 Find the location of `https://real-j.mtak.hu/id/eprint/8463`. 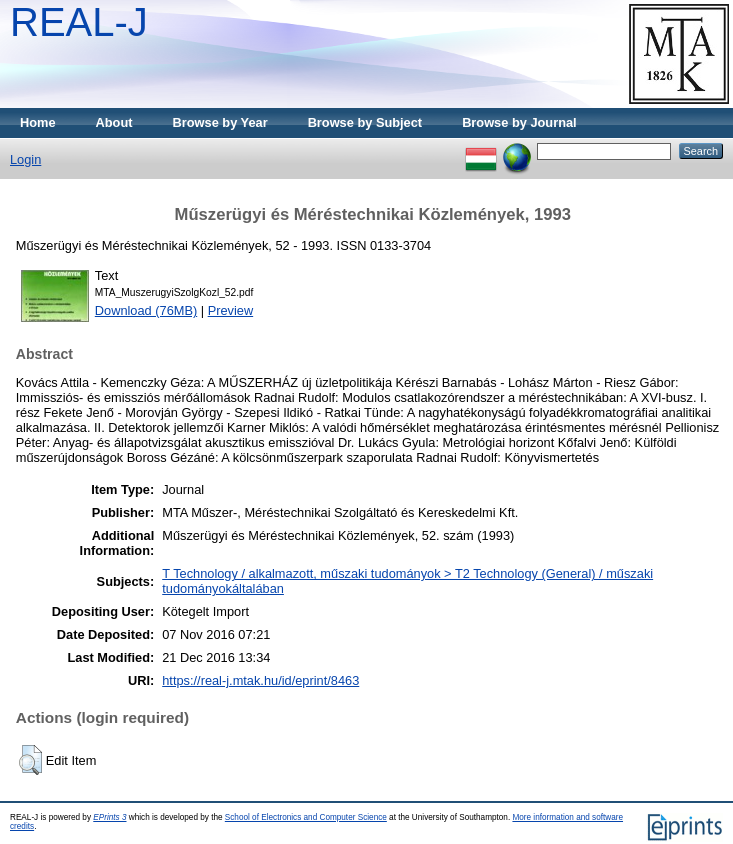

https://real-j.mtak.hu/id/eprint/8463 is located at coordinates (260, 680).